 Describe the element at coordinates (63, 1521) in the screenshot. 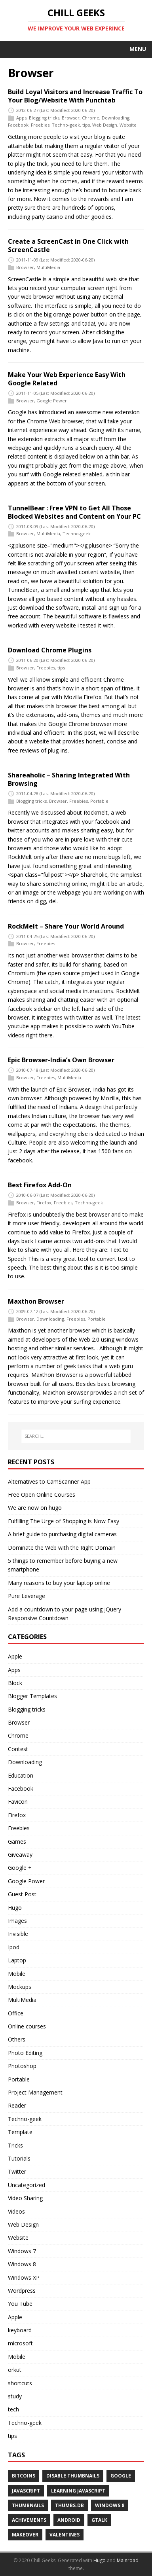

I see `Fulfilling The Urge of Shopping is Now Easy` at that location.